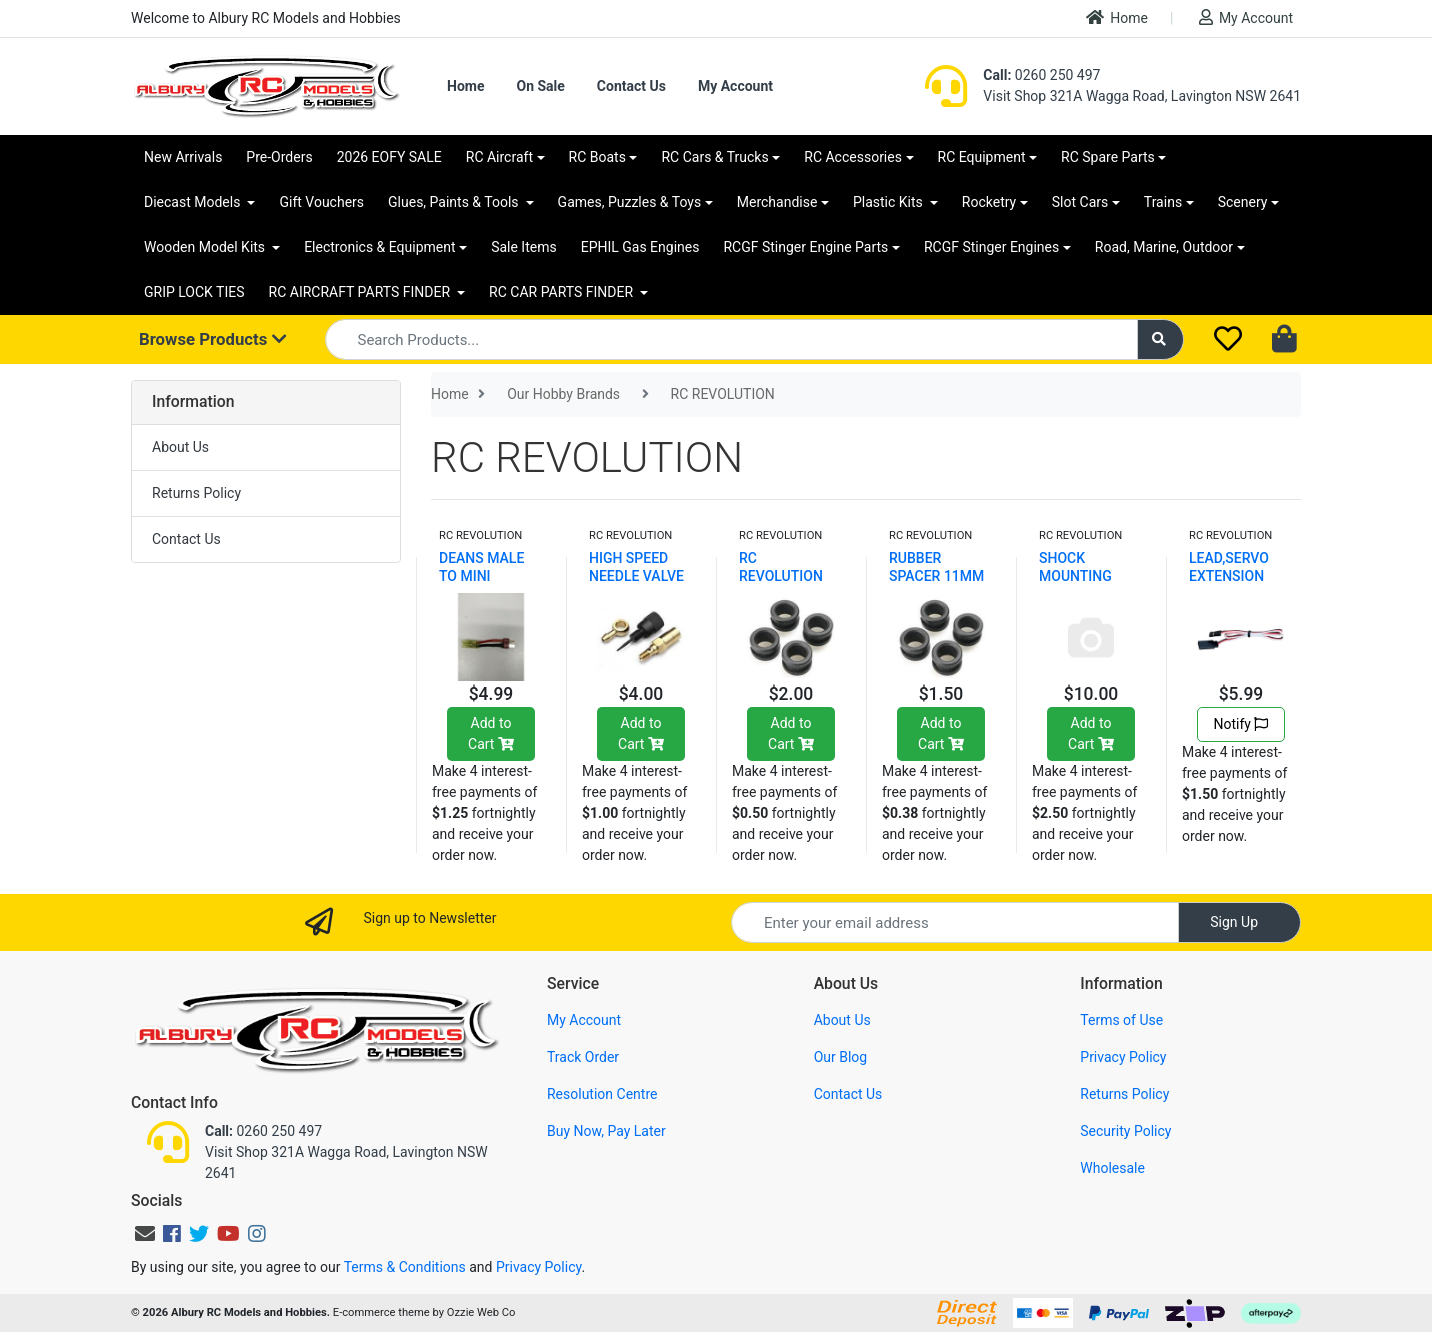  What do you see at coordinates (841, 1057) in the screenshot?
I see `Our Blog` at bounding box center [841, 1057].